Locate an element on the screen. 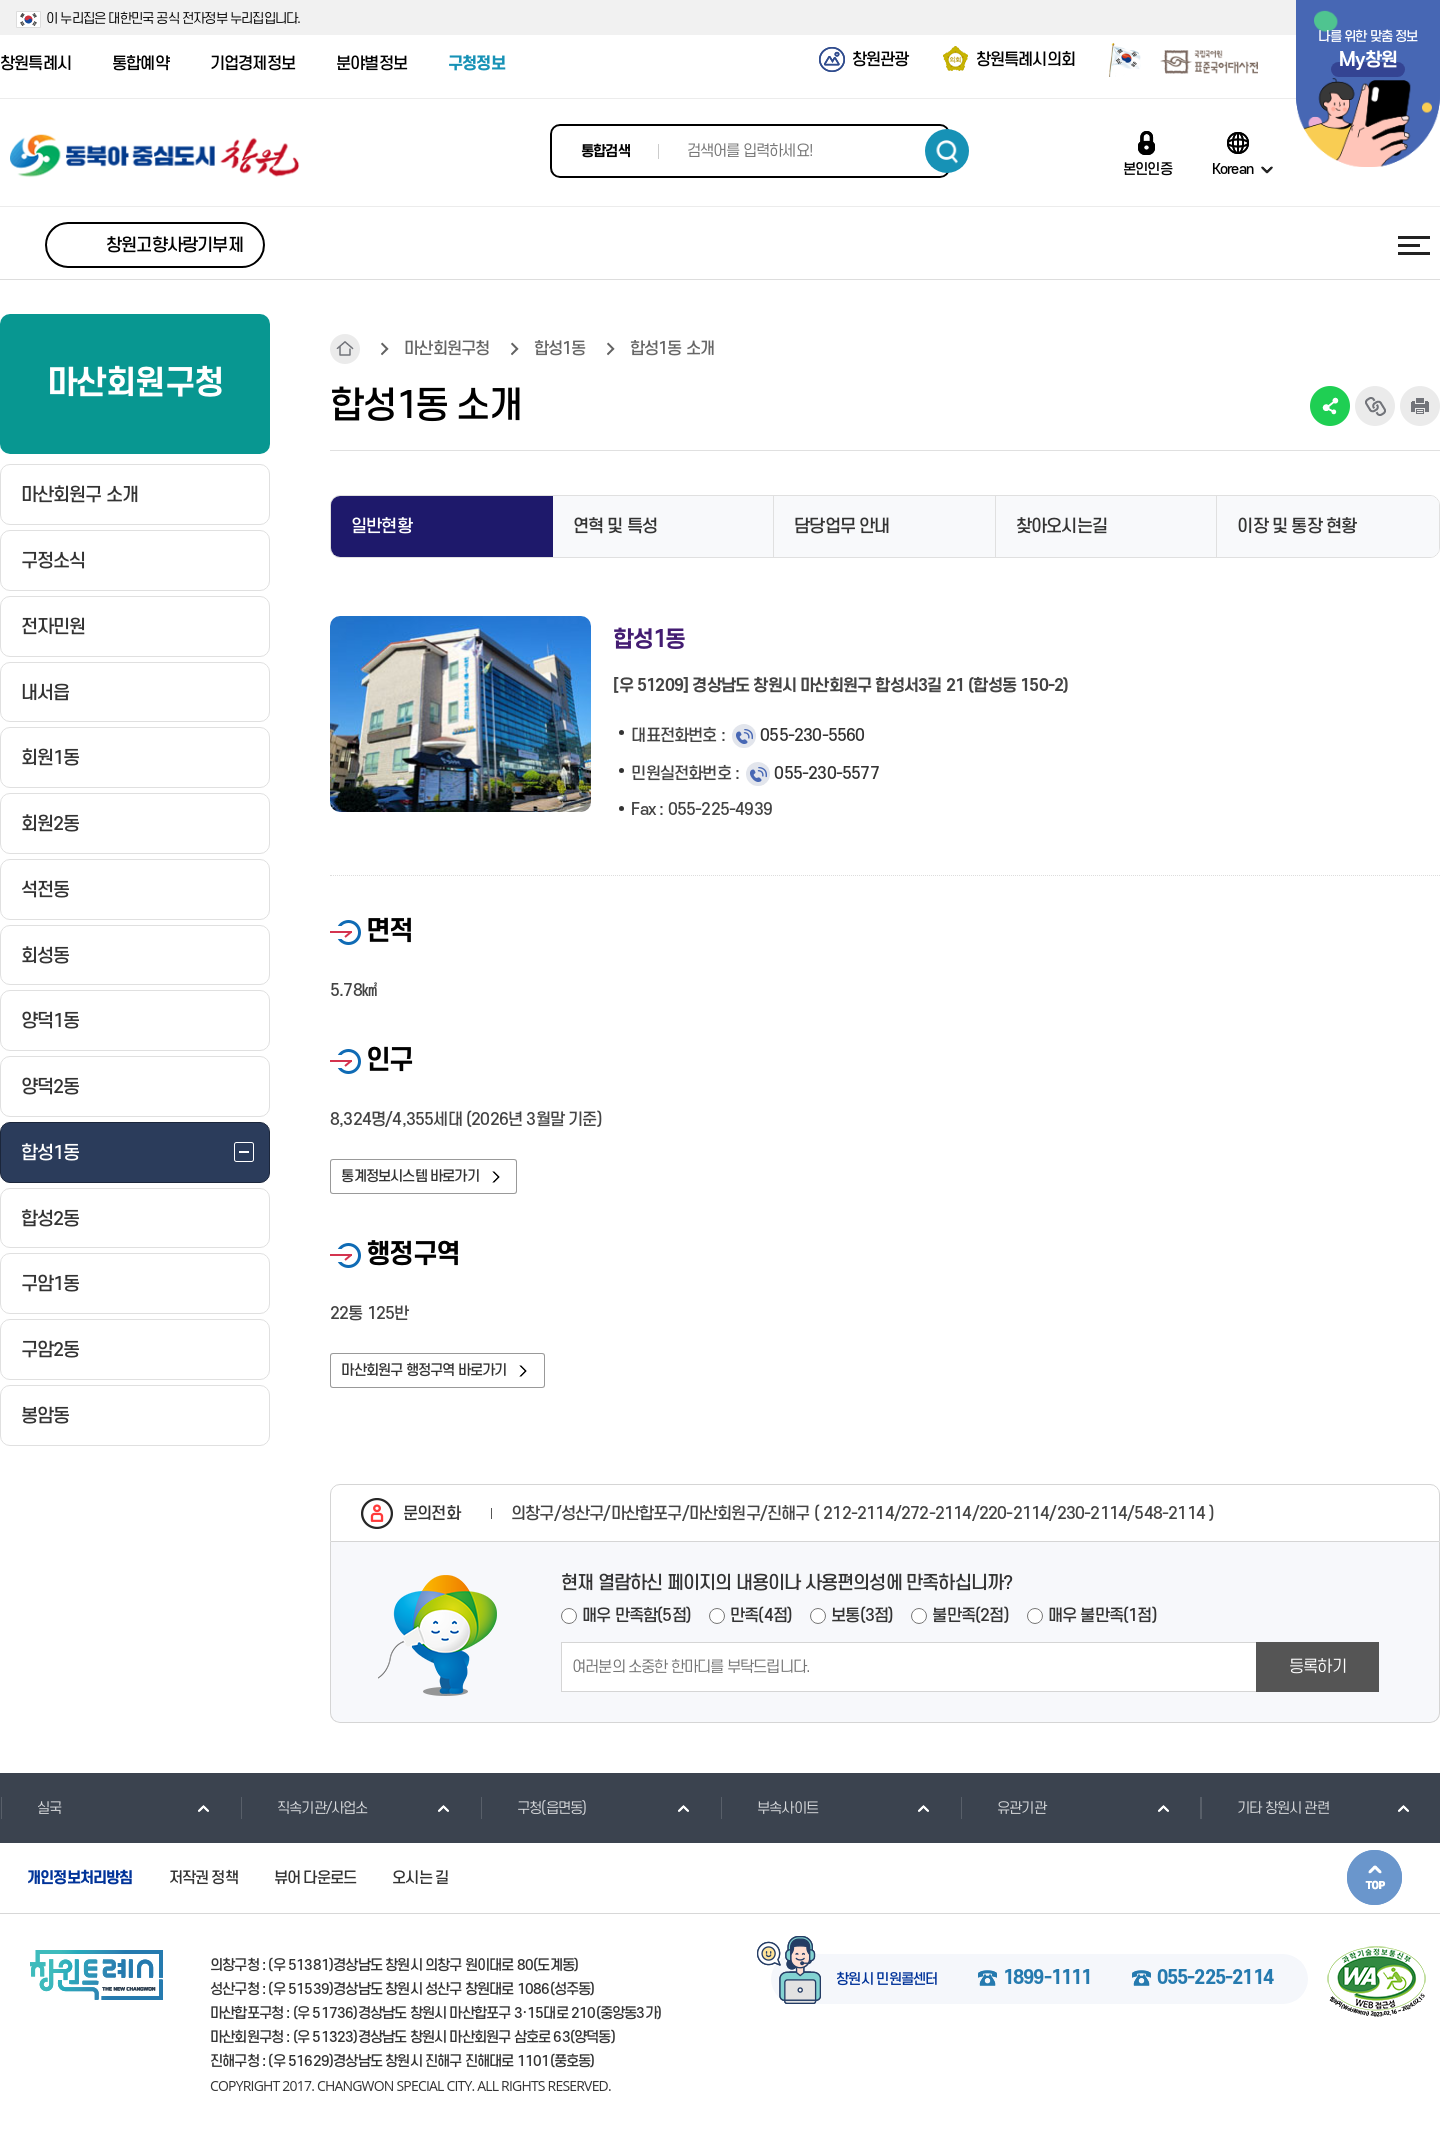  연혁 및 특성 is located at coordinates (615, 526).